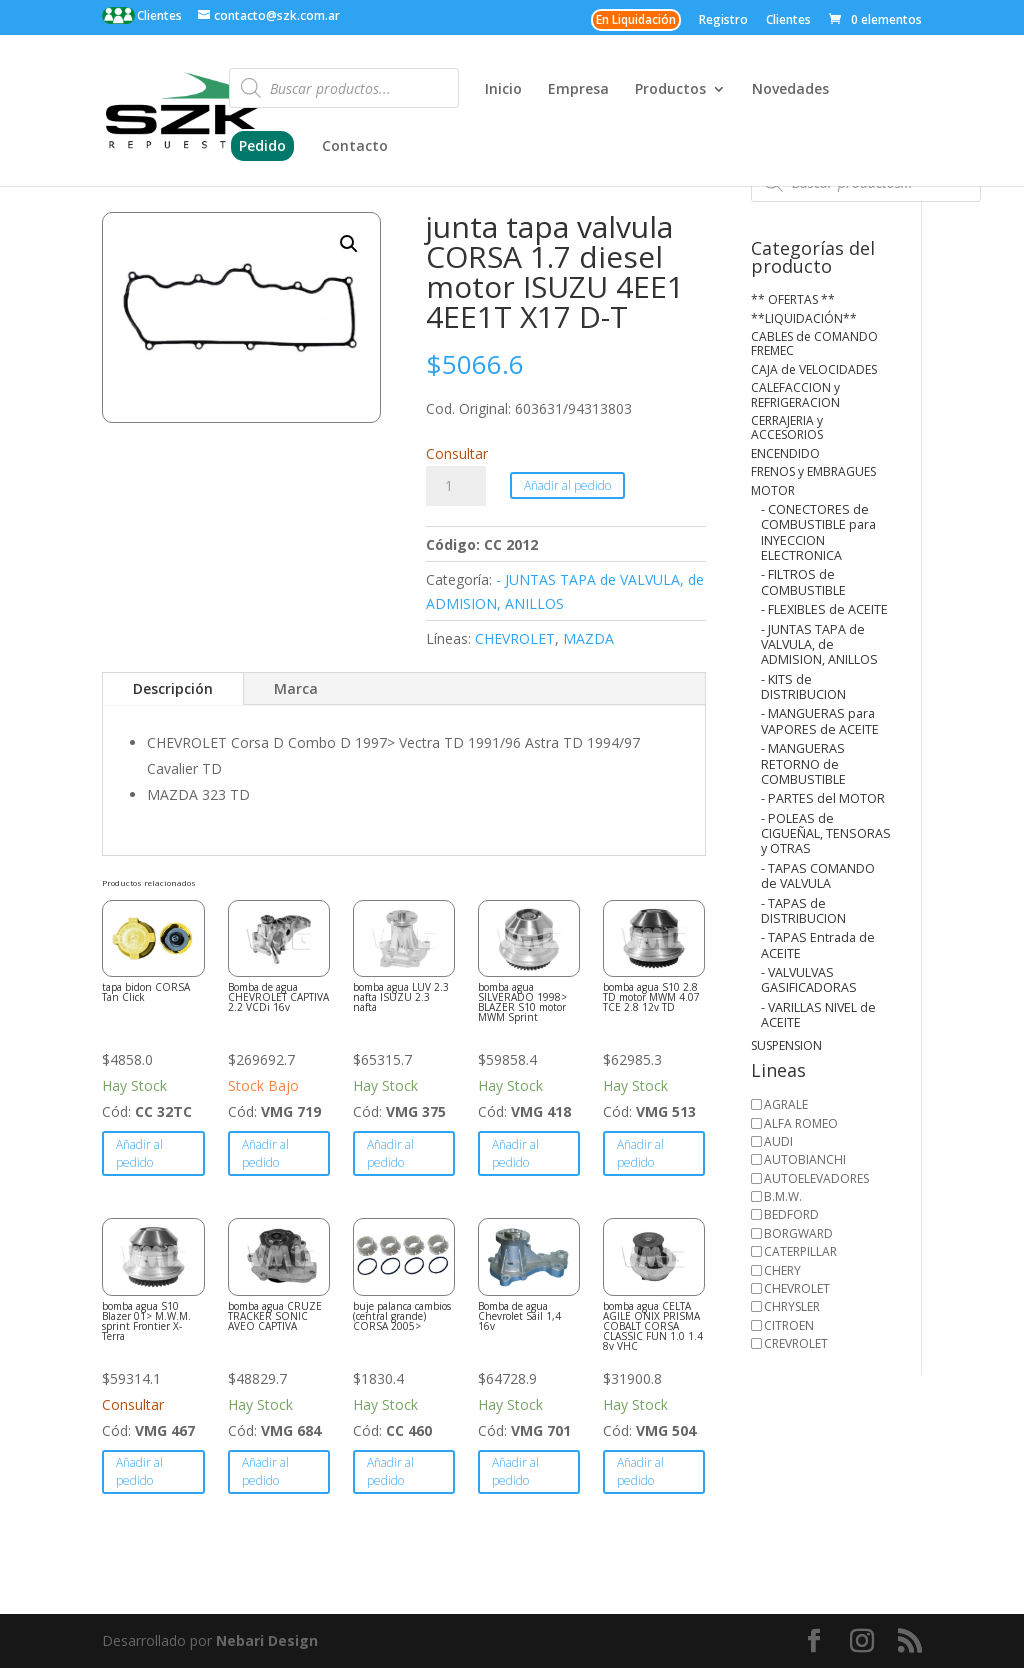  What do you see at coordinates (723, 21) in the screenshot?
I see `Registro` at bounding box center [723, 21].